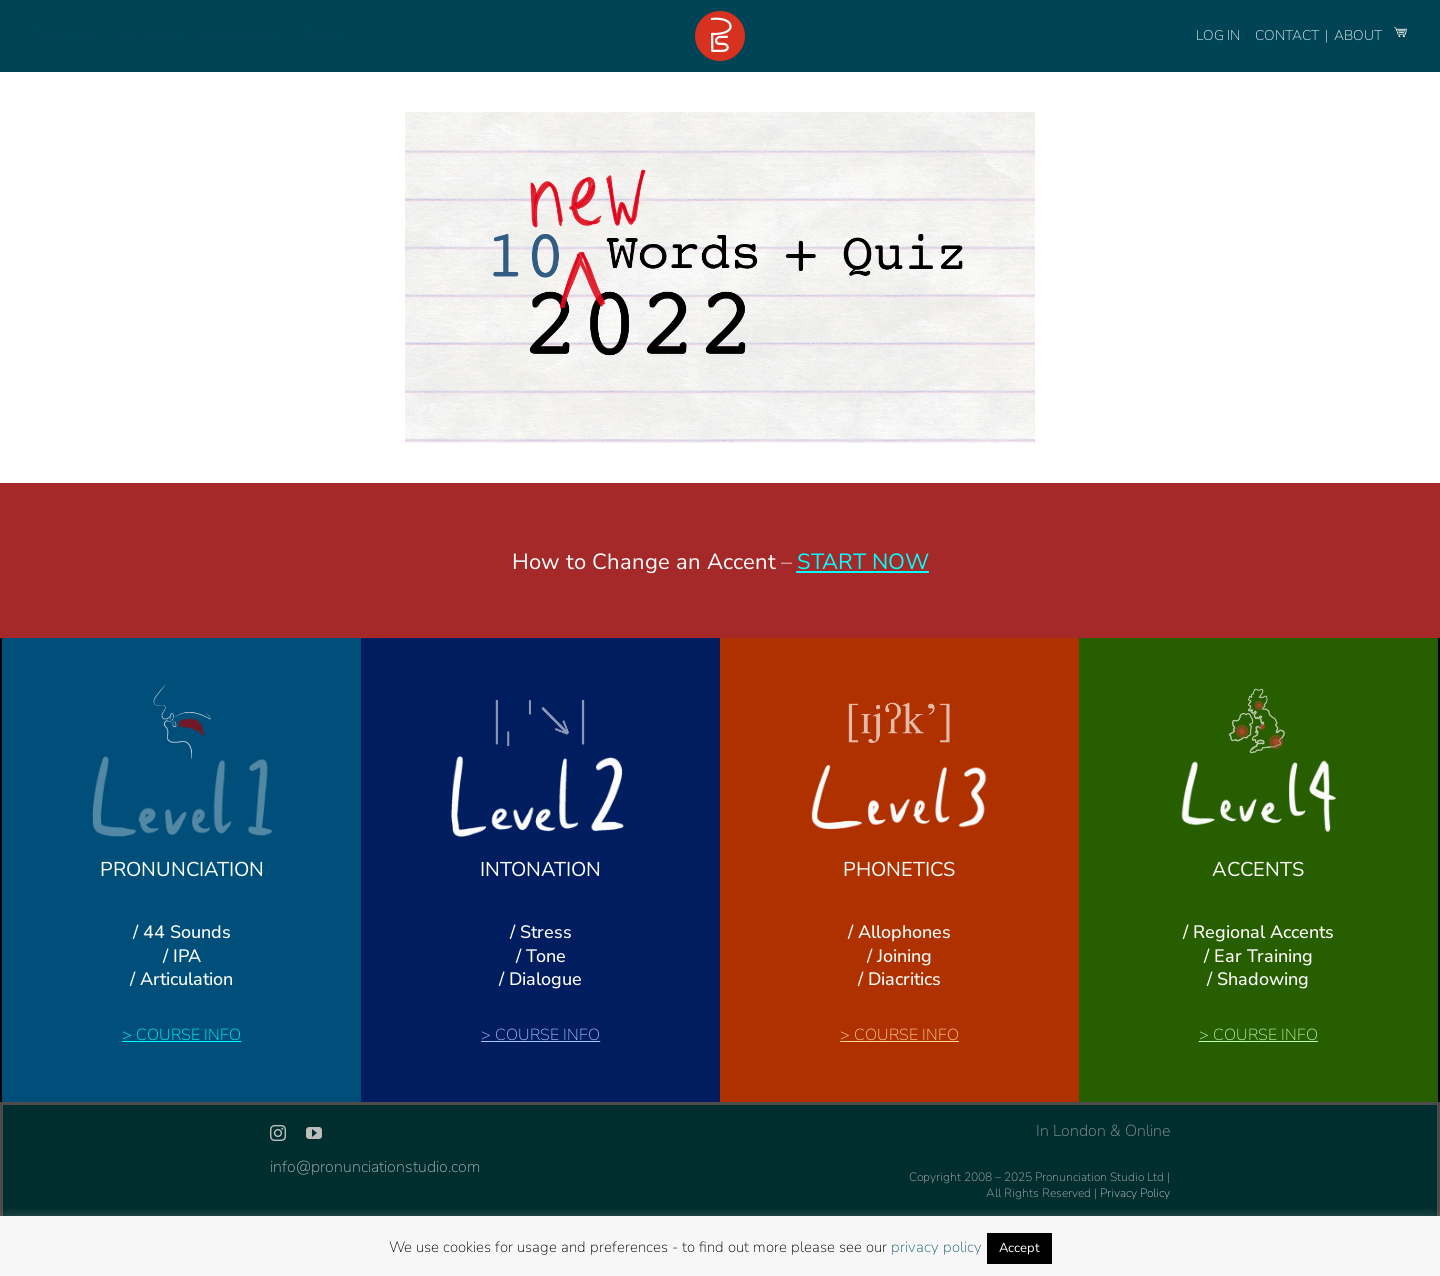 The height and width of the screenshot is (1276, 1440). Describe the element at coordinates (1359, 35) in the screenshot. I see `ABOUT` at that location.